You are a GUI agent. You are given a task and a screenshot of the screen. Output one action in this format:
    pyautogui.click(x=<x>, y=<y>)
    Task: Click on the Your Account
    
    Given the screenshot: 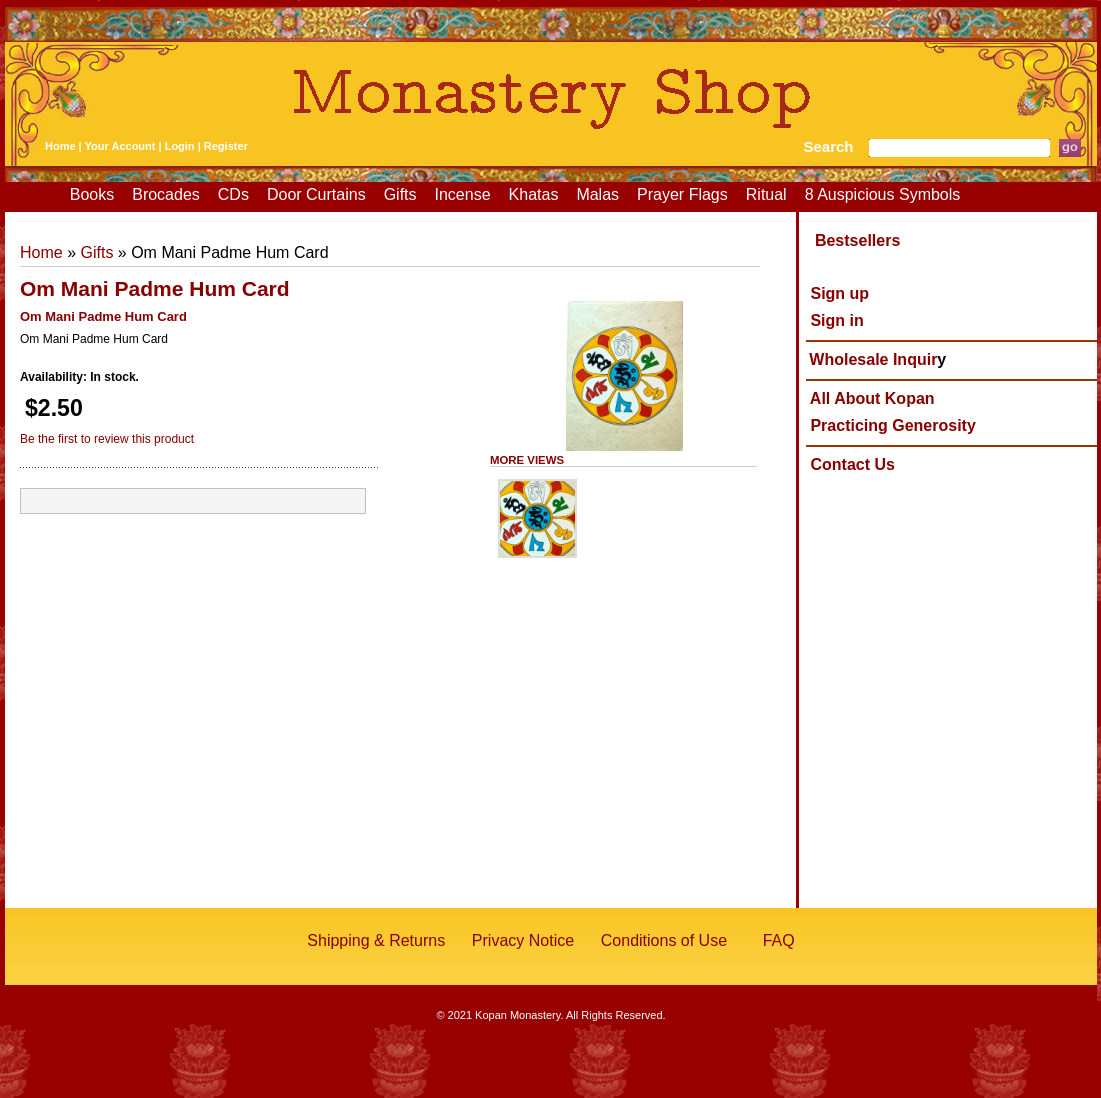 What is the action you would take?
    pyautogui.click(x=120, y=146)
    